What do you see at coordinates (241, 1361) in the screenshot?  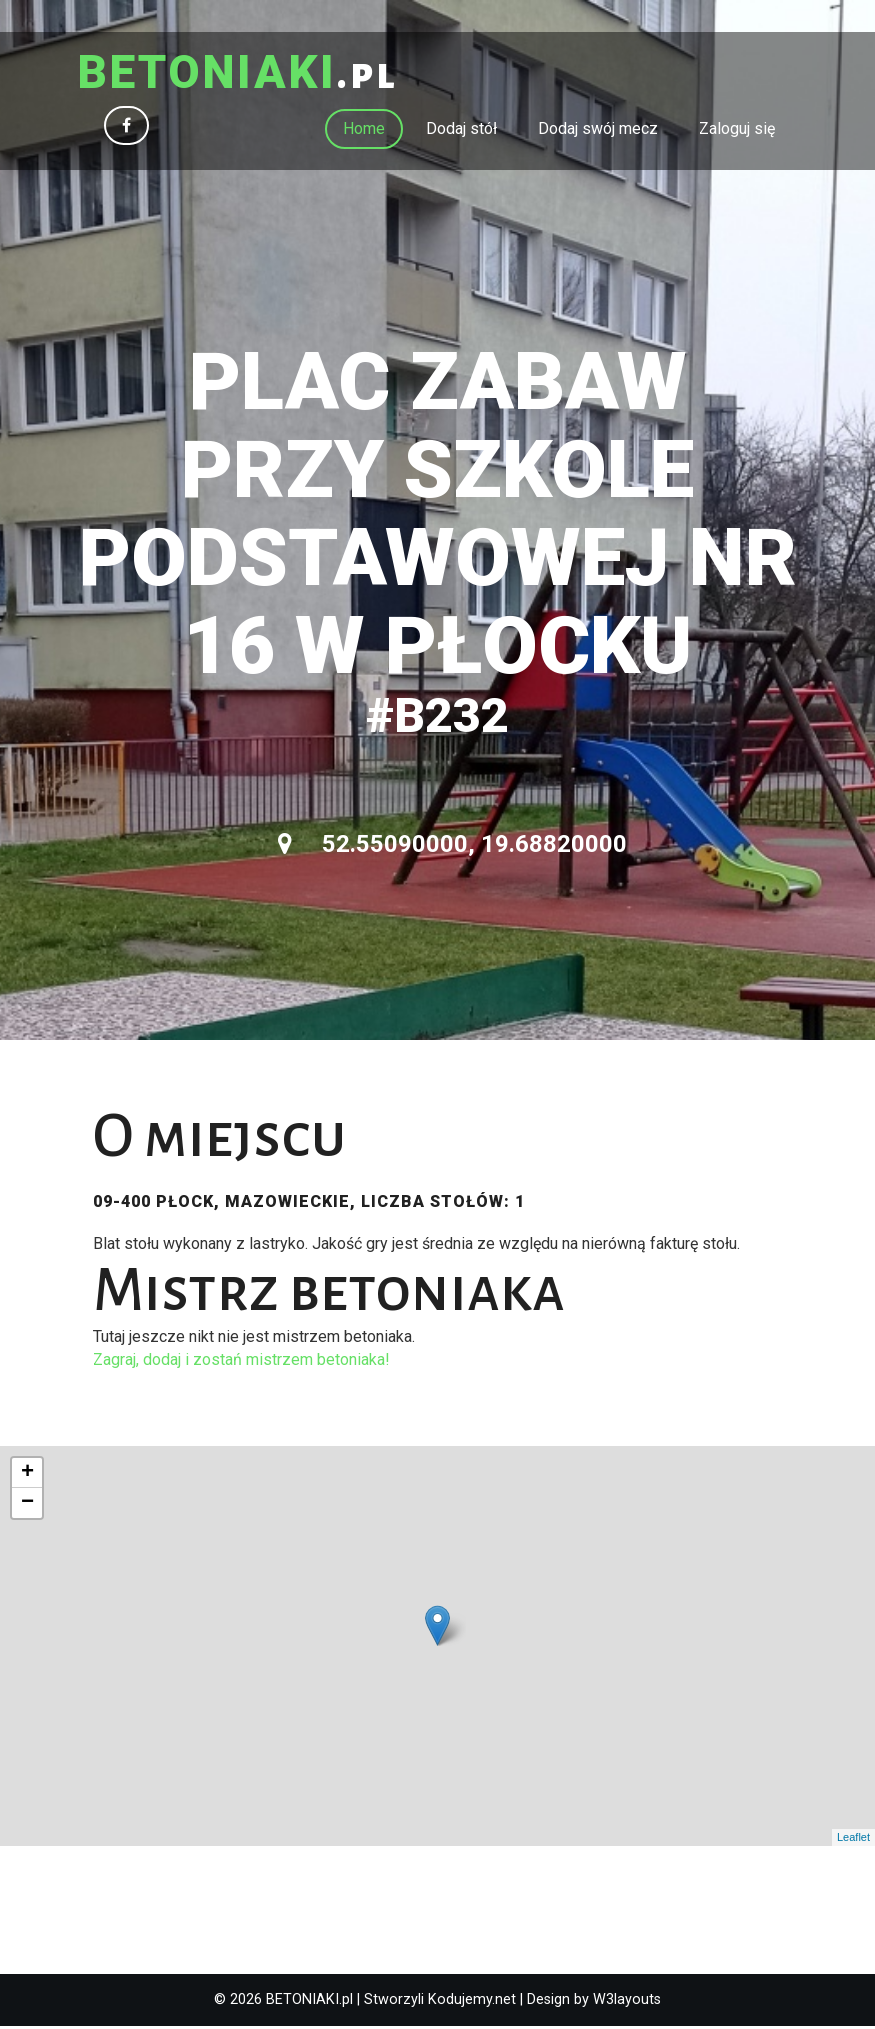 I see `Zagraj, dodaj i zostań mistrzem betoniaka!` at bounding box center [241, 1361].